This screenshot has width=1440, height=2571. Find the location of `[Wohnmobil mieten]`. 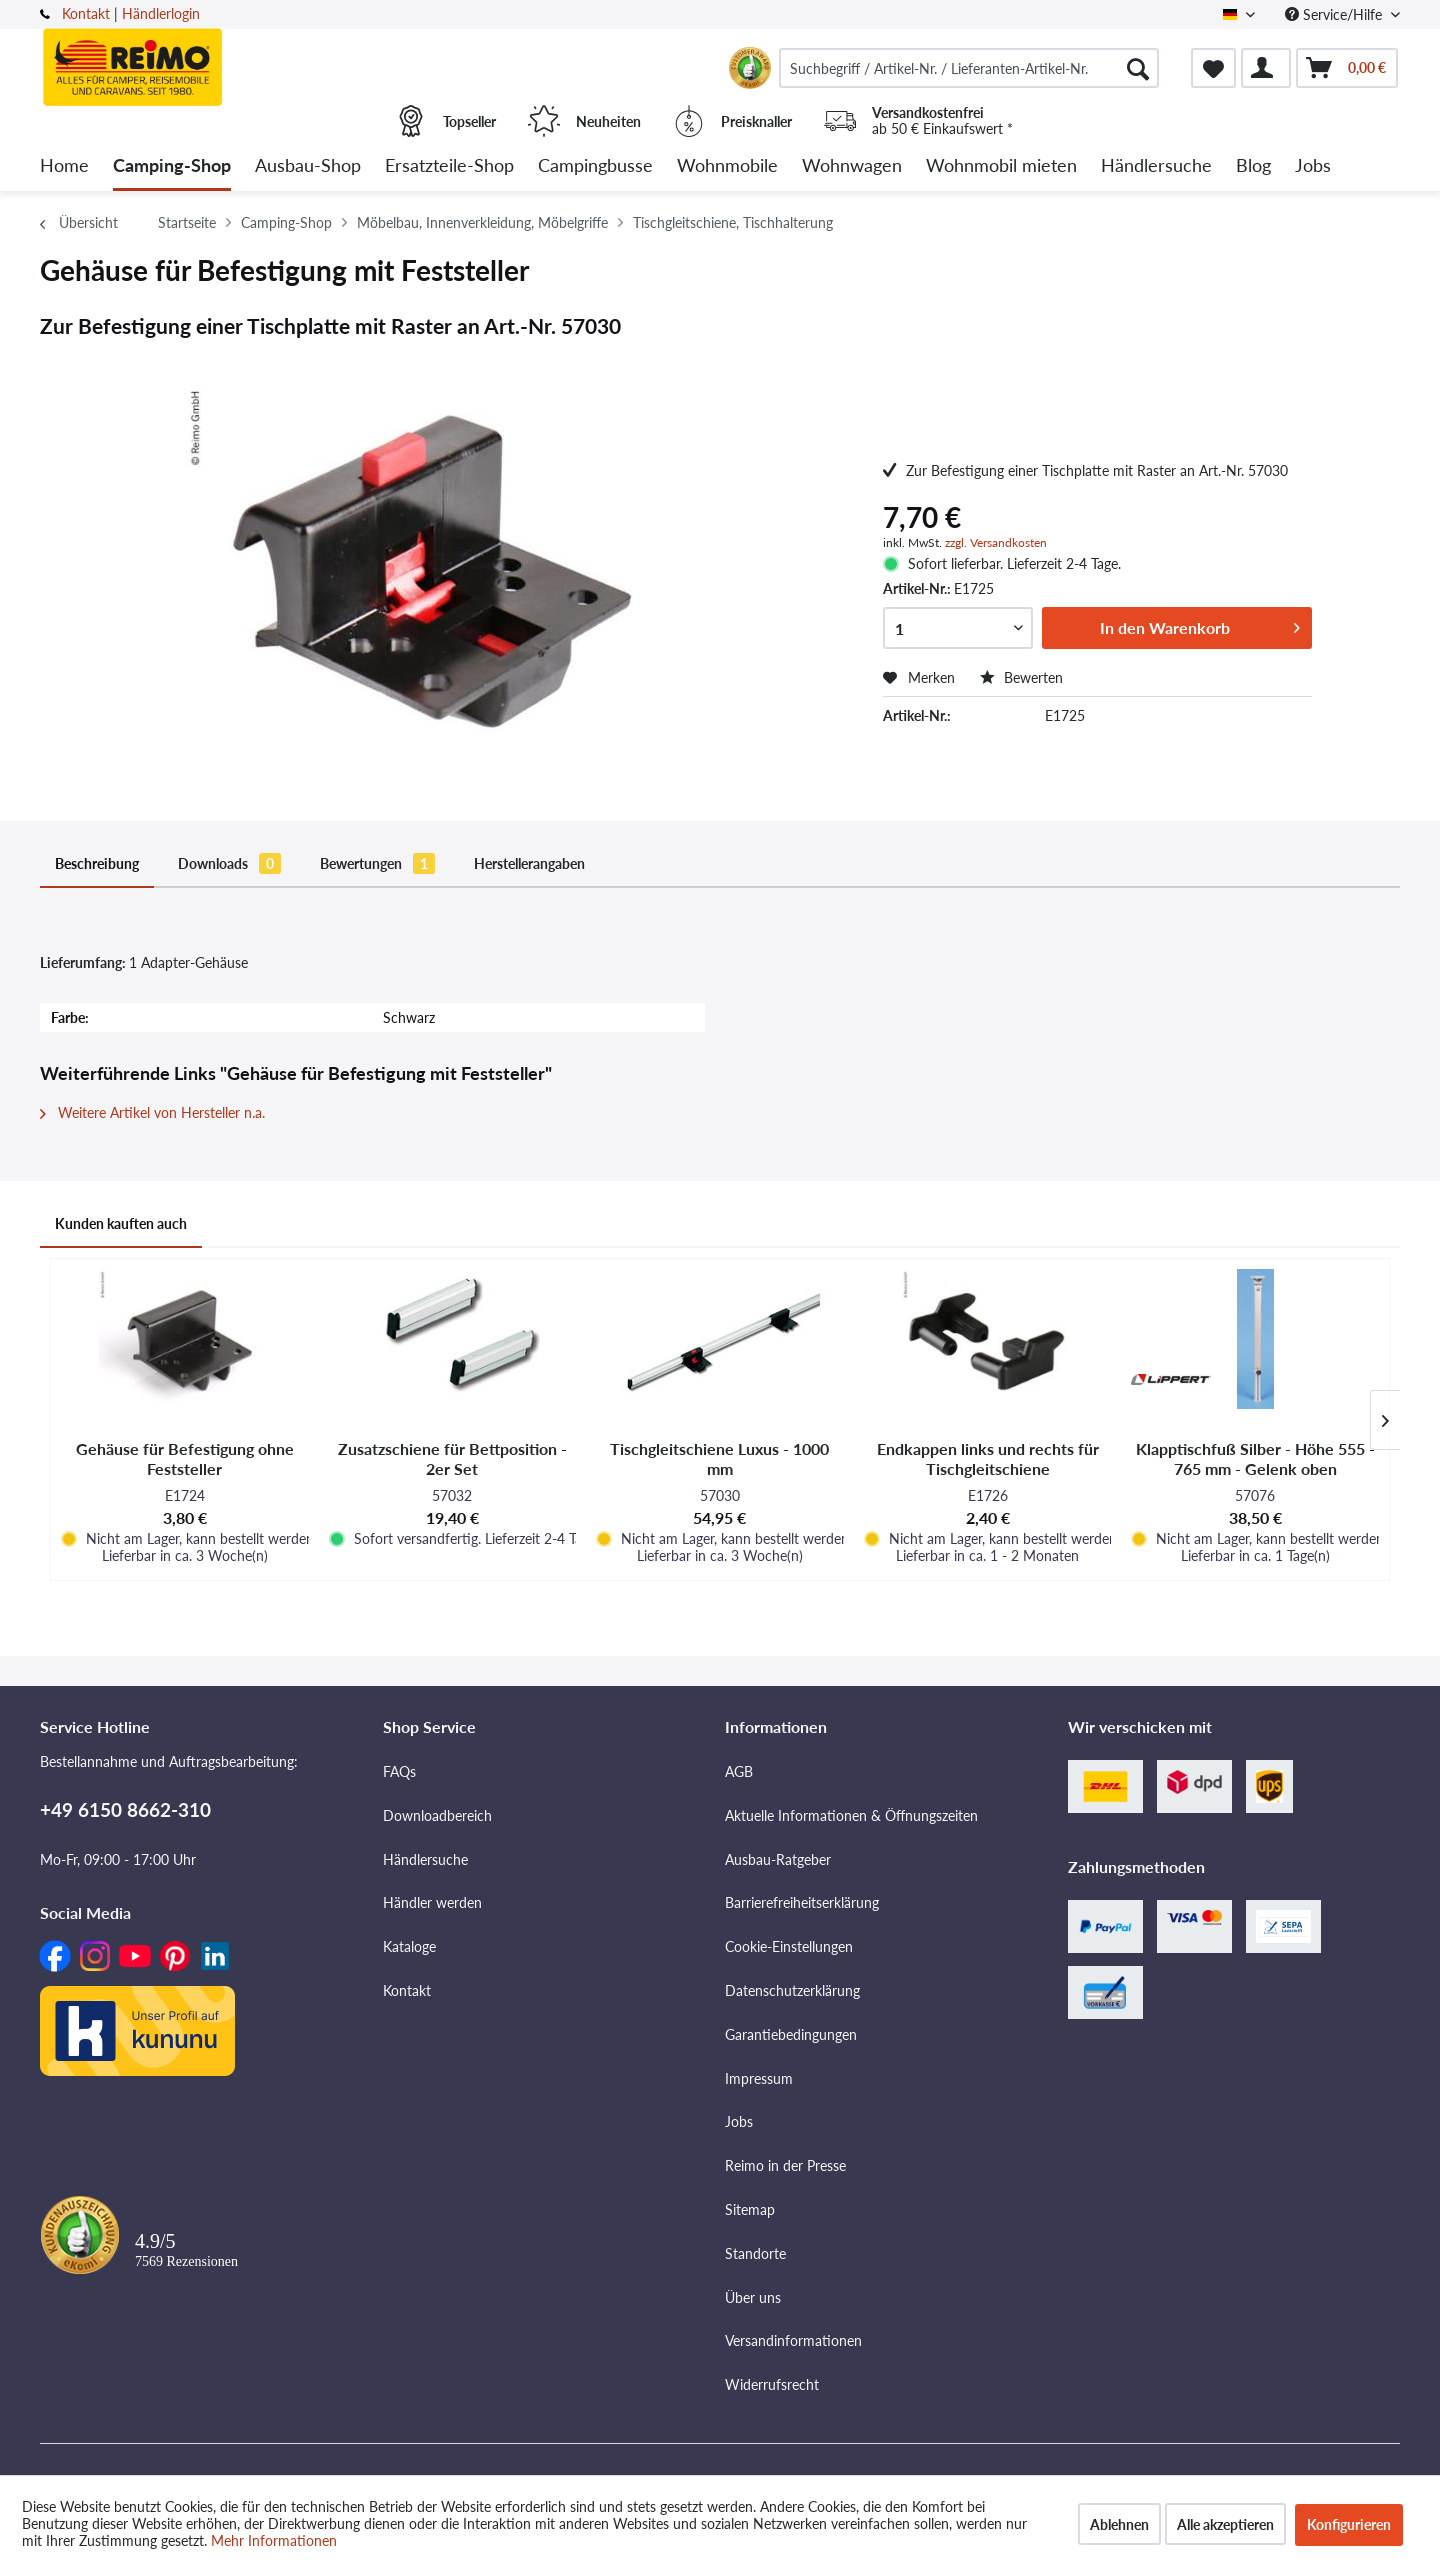

[Wohnmobil mieten] is located at coordinates (1001, 166).